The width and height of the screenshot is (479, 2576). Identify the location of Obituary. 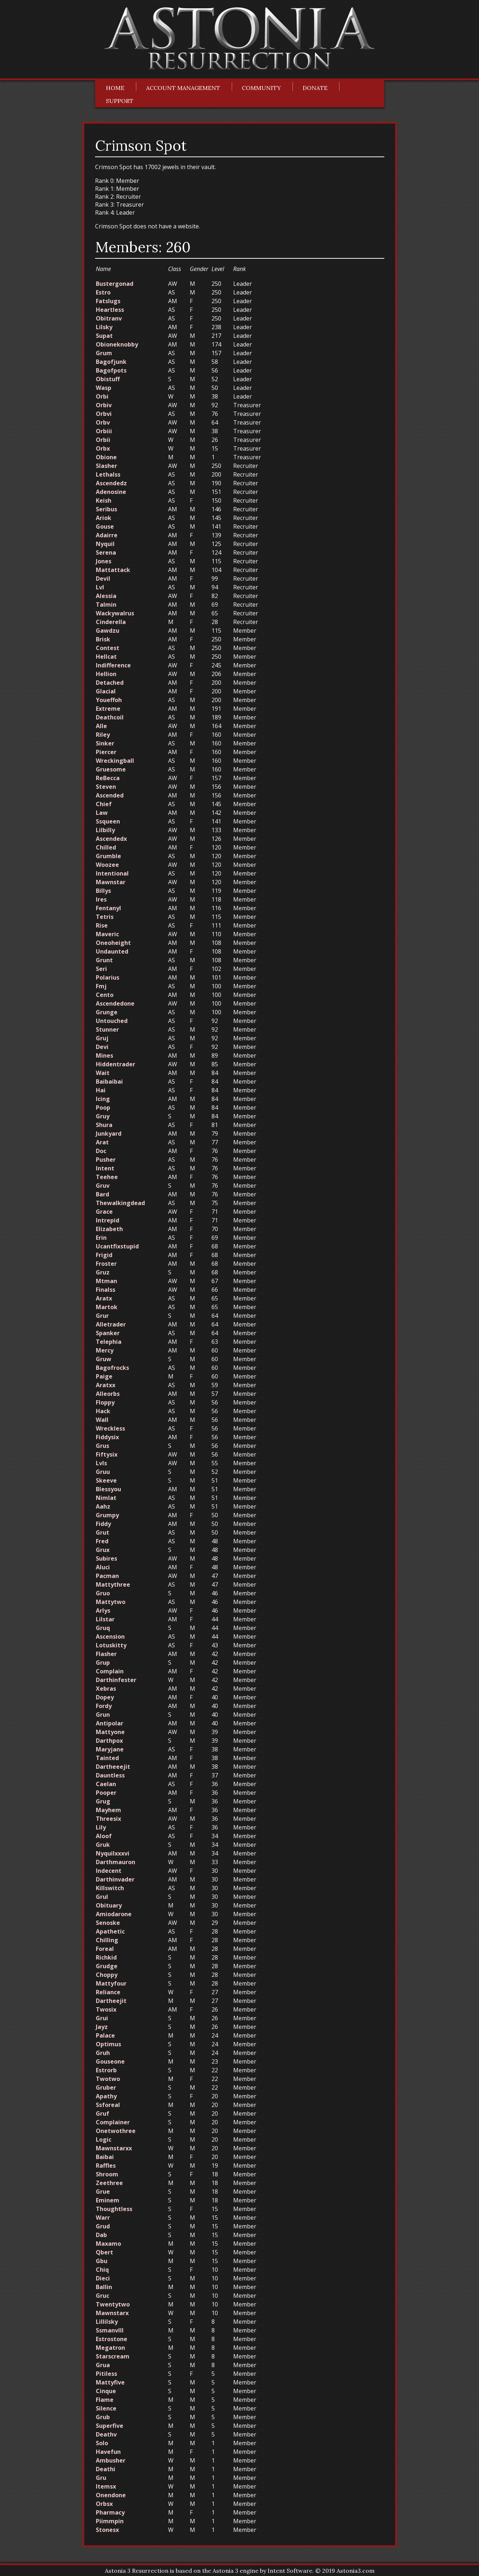
(109, 1905).